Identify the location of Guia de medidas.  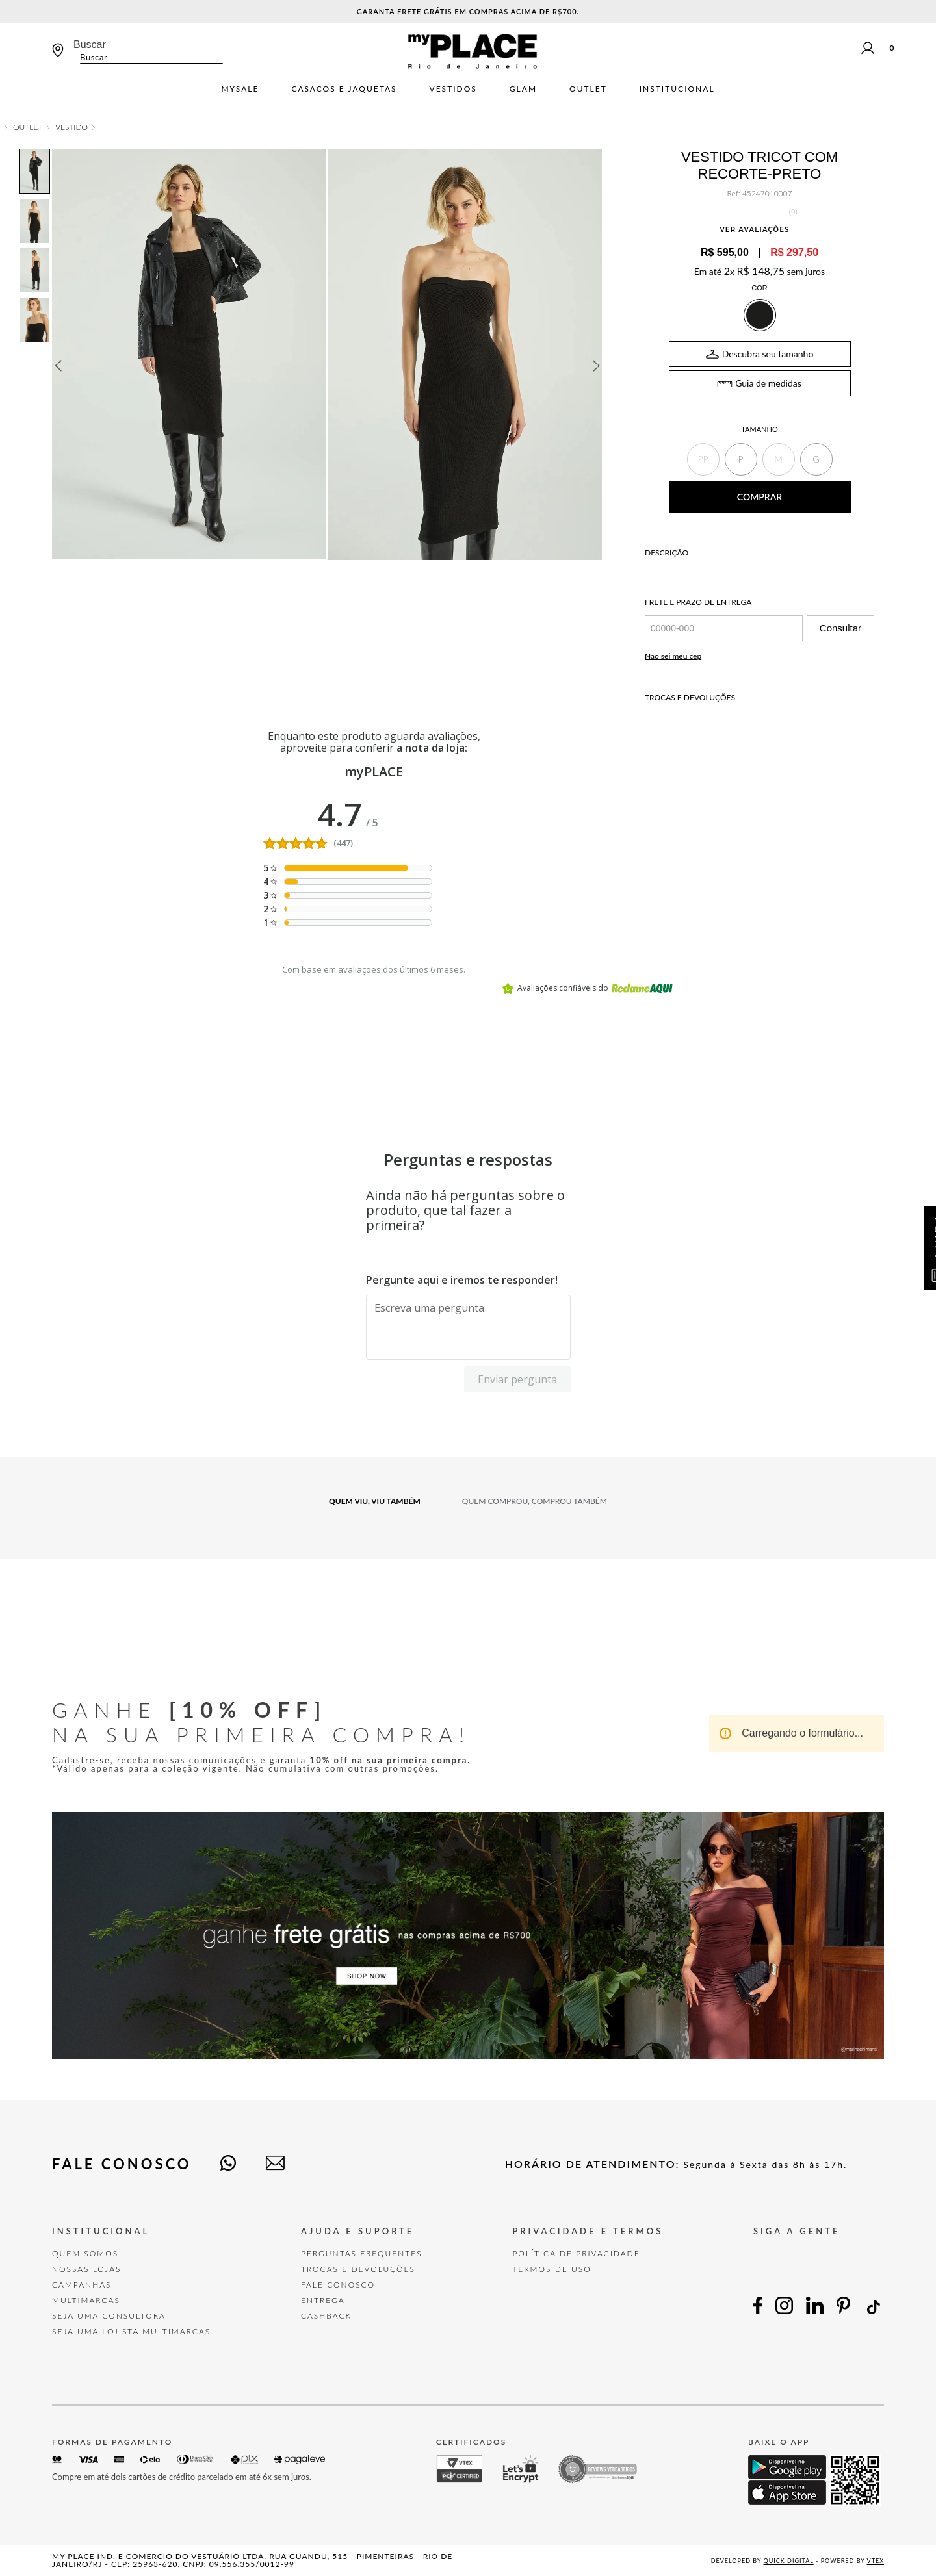
(768, 383).